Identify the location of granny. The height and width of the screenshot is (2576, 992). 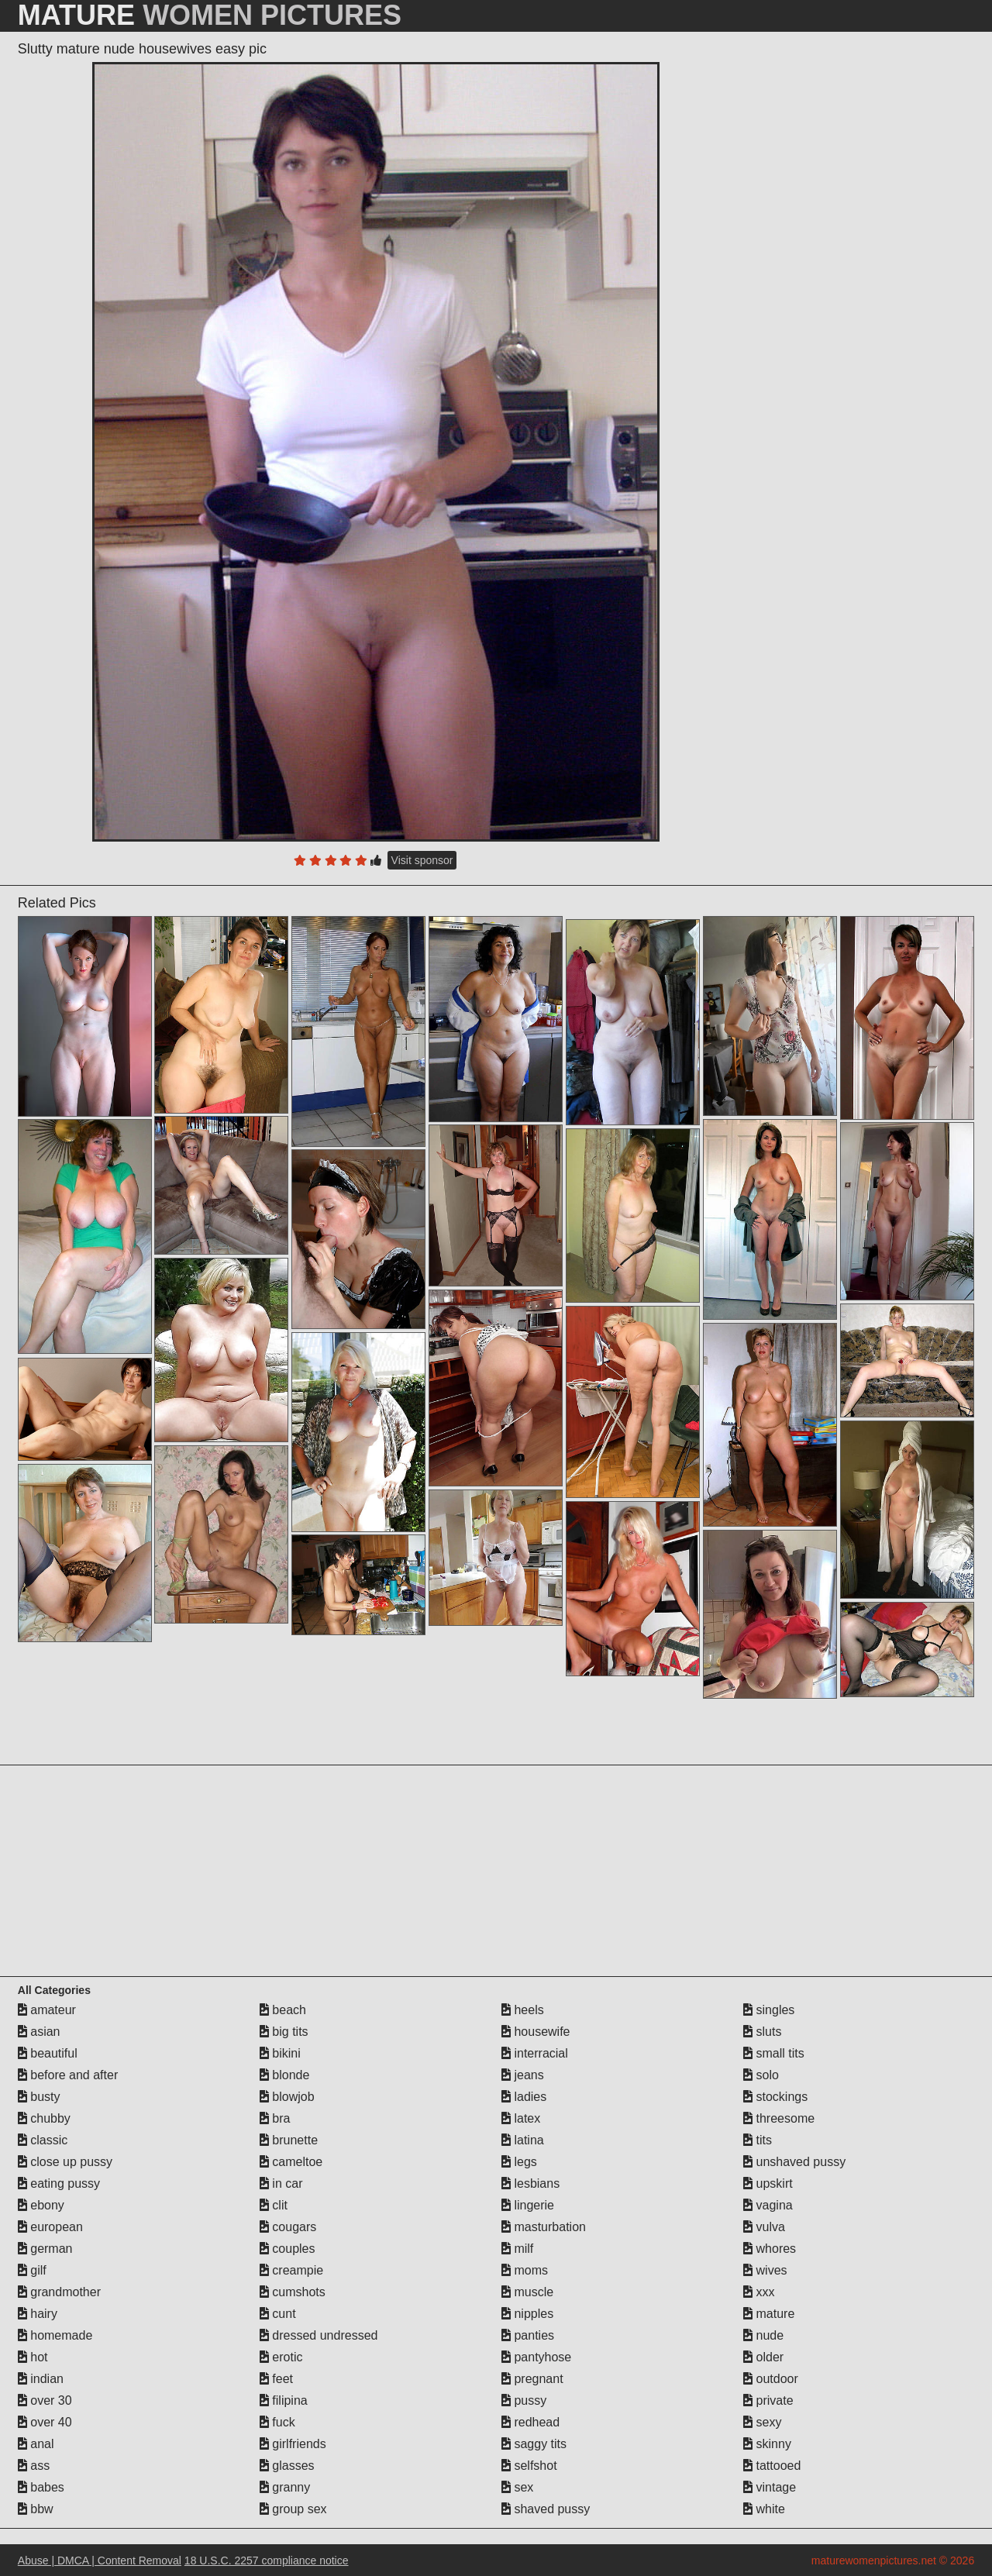
(285, 2487).